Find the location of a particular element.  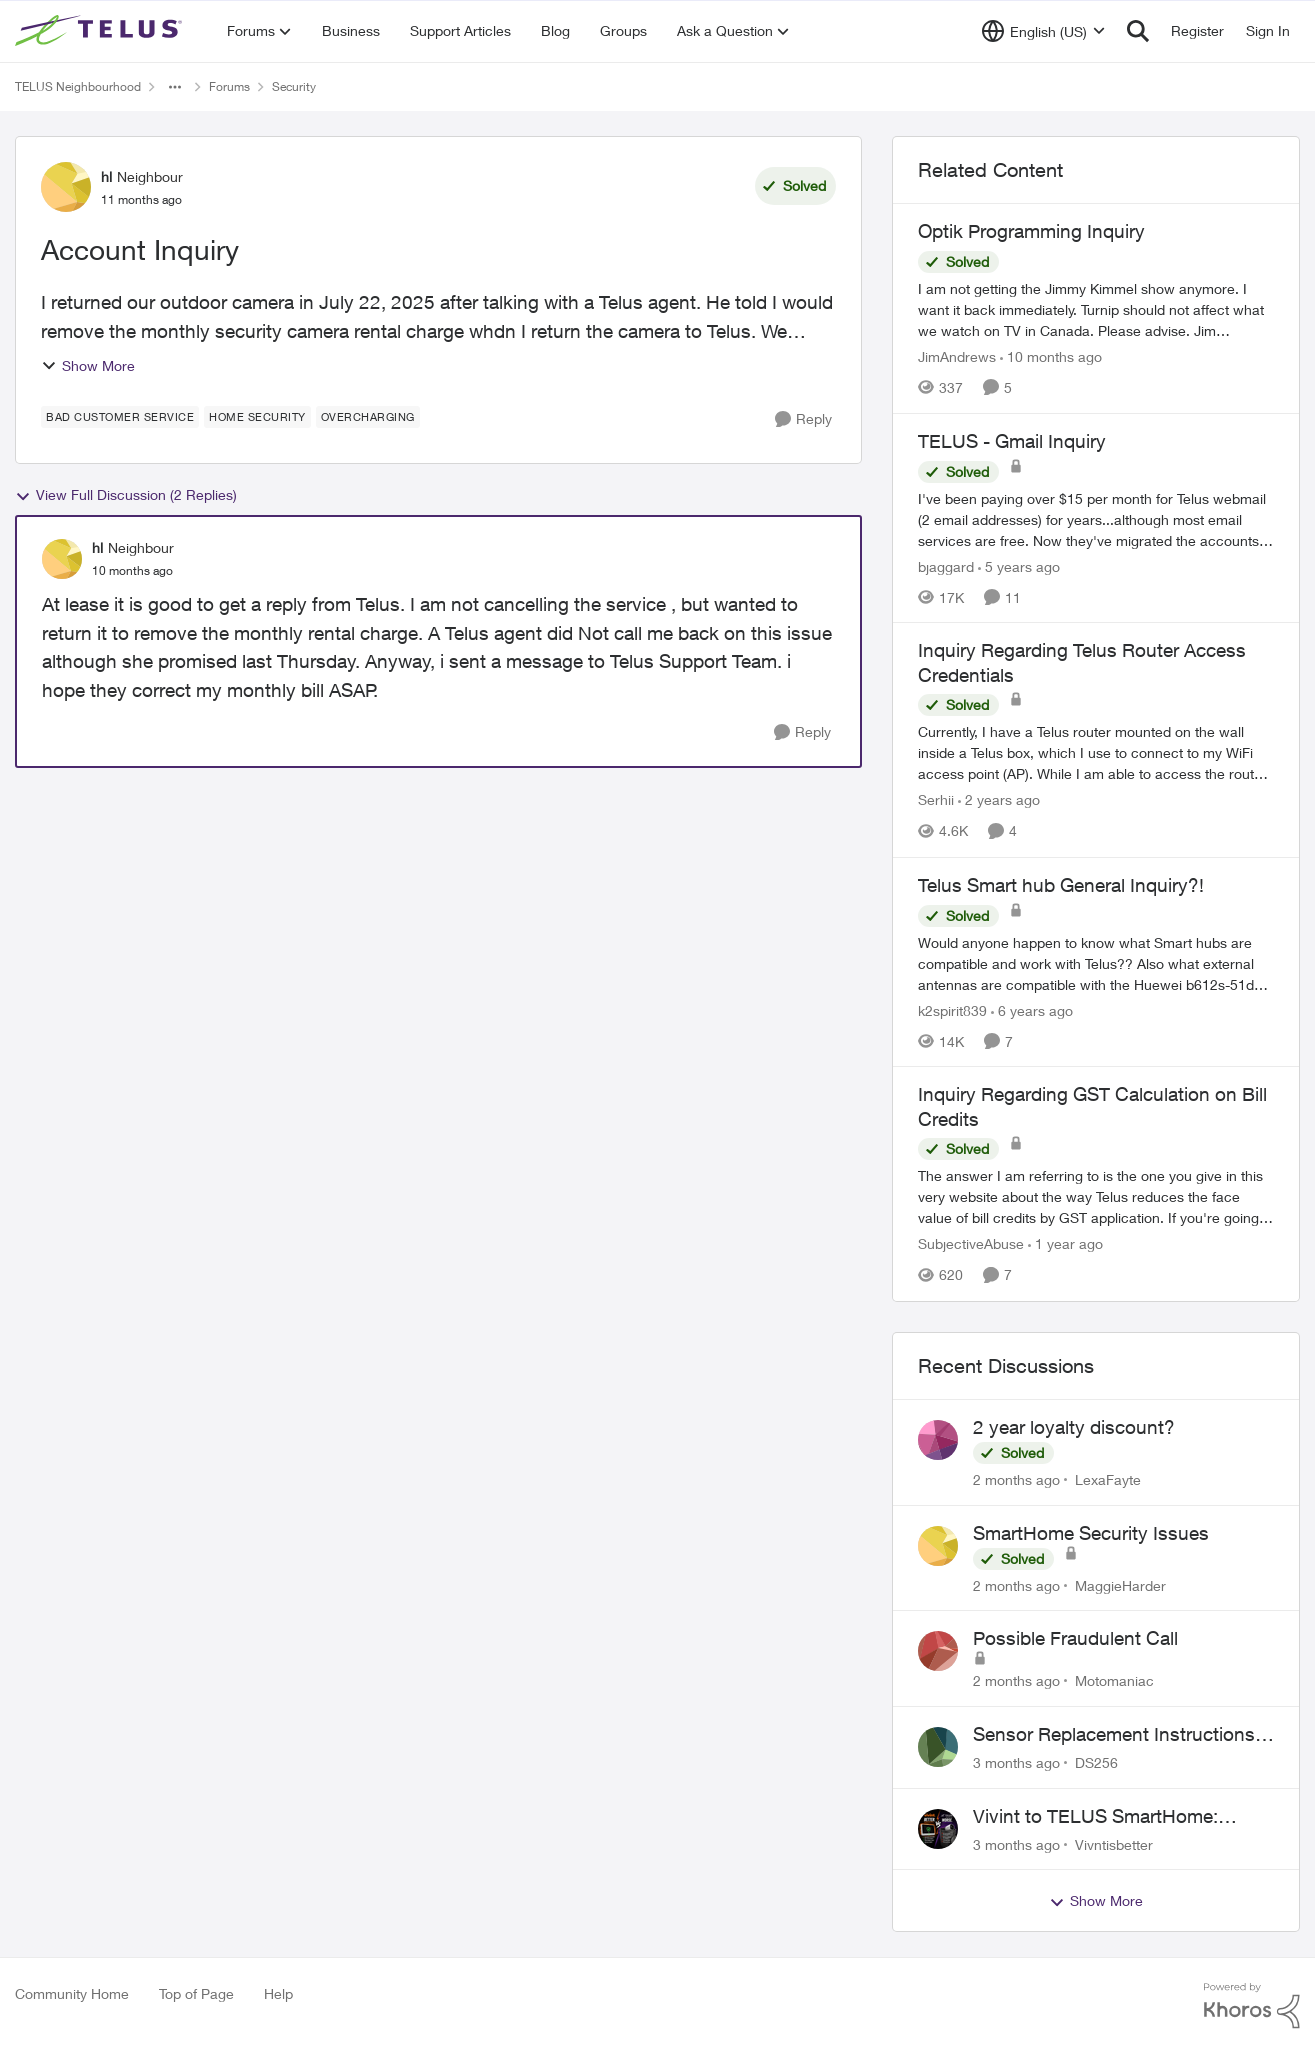

[View Profile: DS256,] is located at coordinates (938, 1747).